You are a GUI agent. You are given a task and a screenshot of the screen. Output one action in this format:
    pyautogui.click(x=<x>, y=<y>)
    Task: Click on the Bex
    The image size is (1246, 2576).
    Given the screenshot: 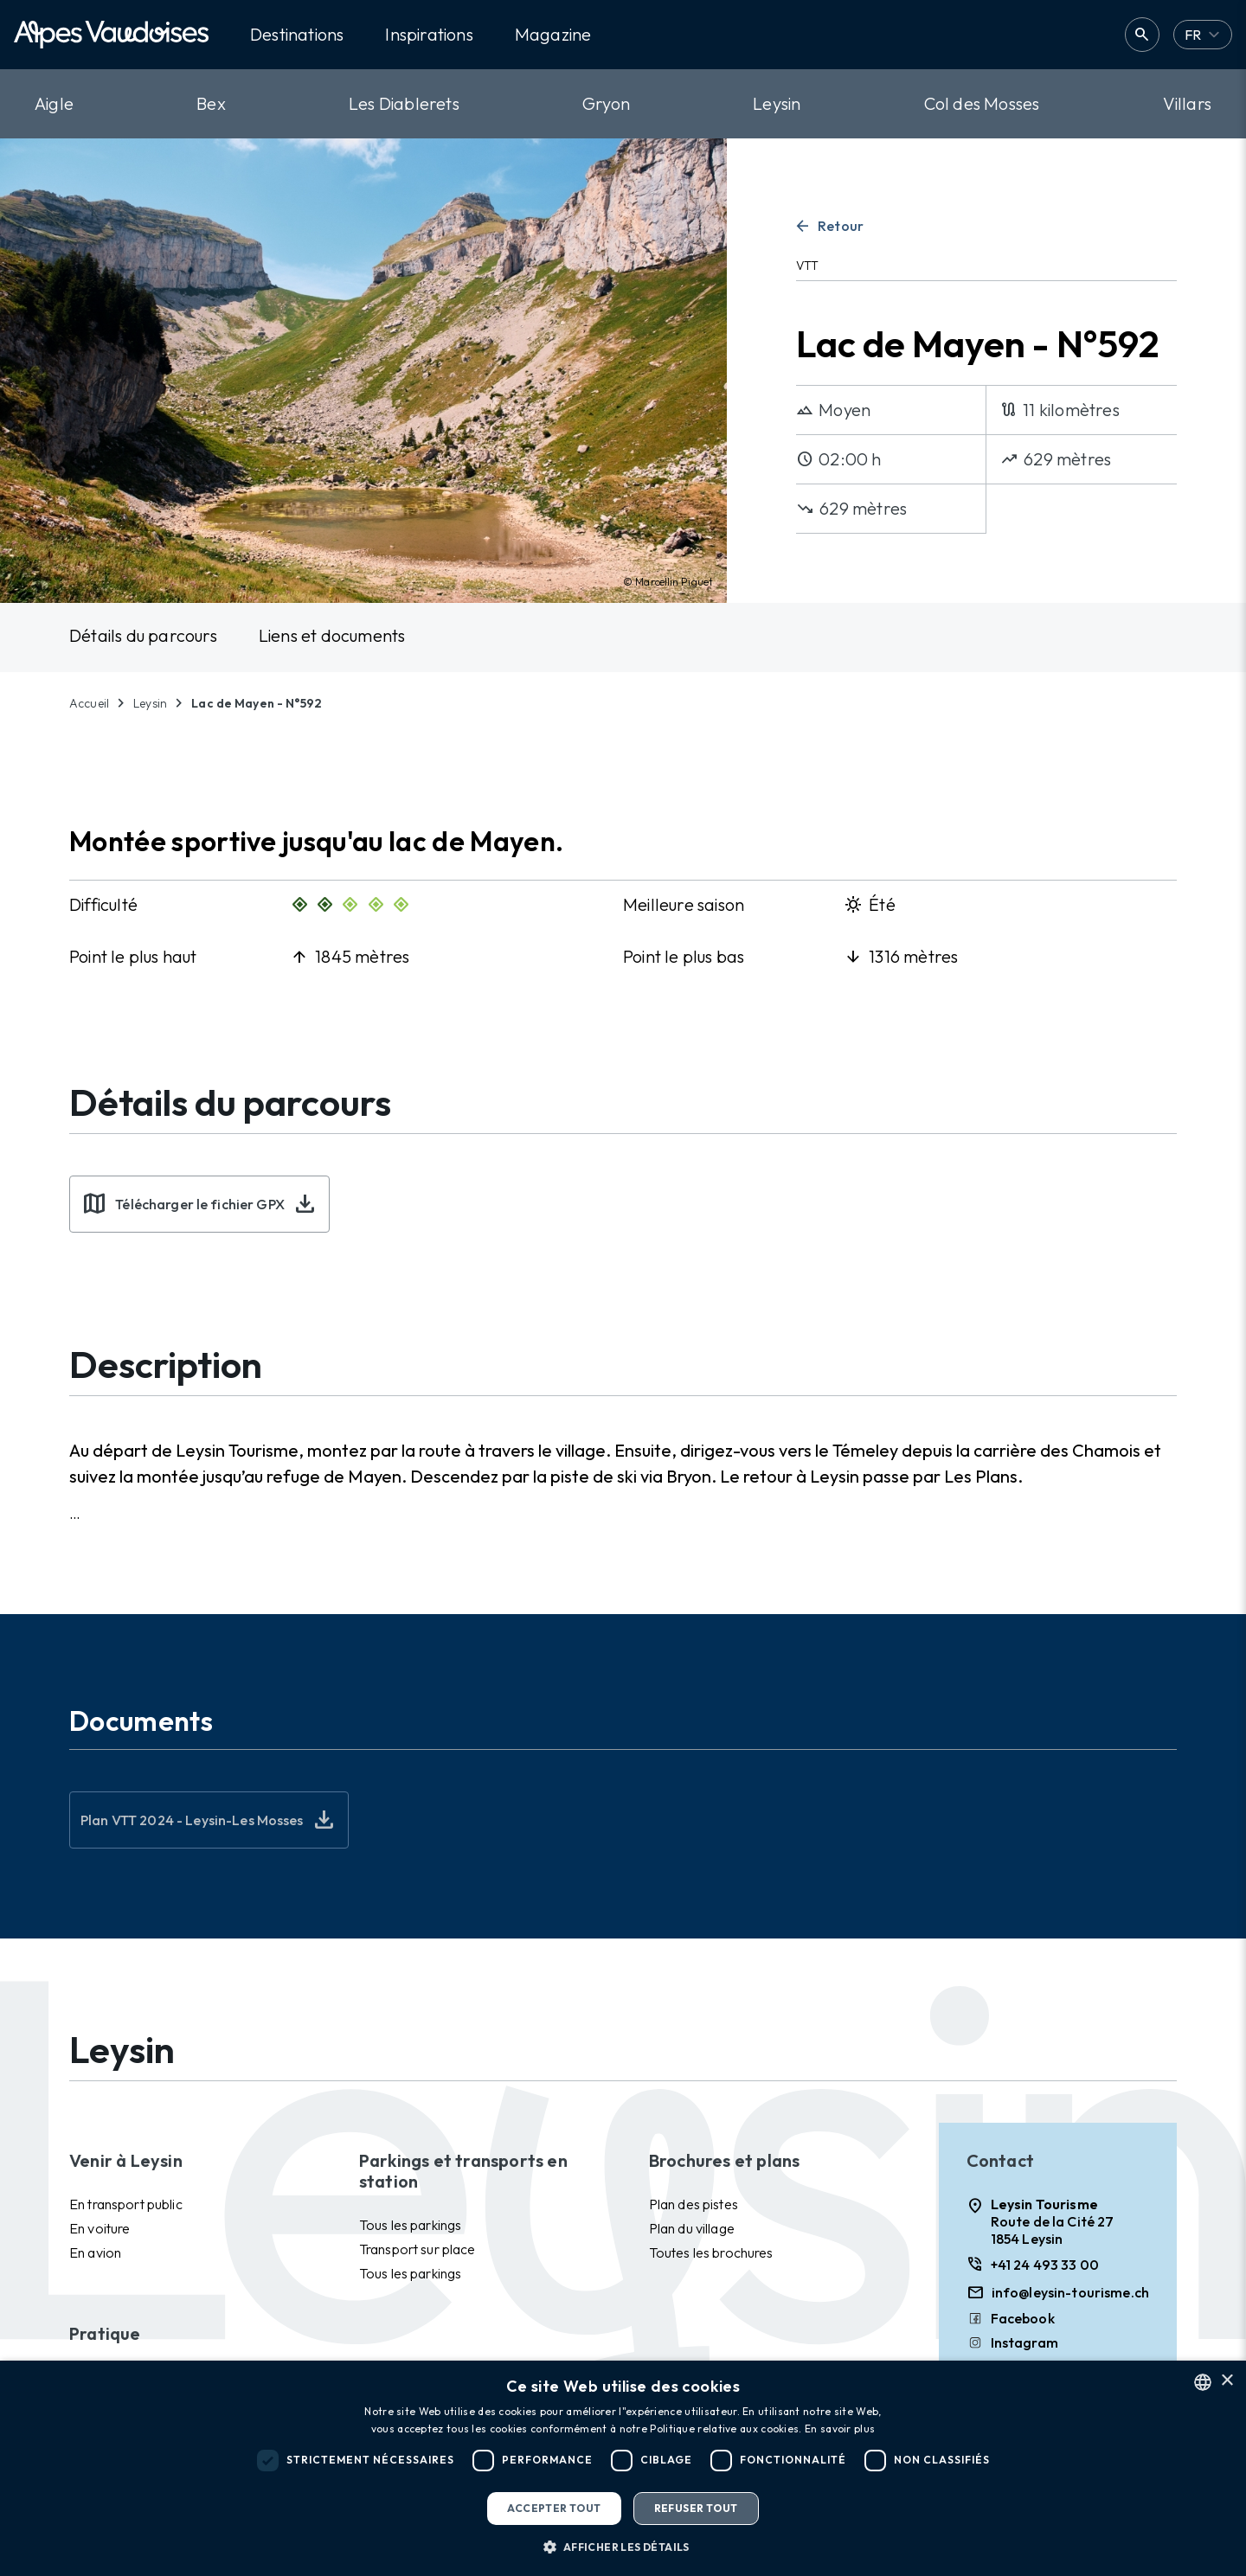 What is the action you would take?
    pyautogui.click(x=211, y=103)
    